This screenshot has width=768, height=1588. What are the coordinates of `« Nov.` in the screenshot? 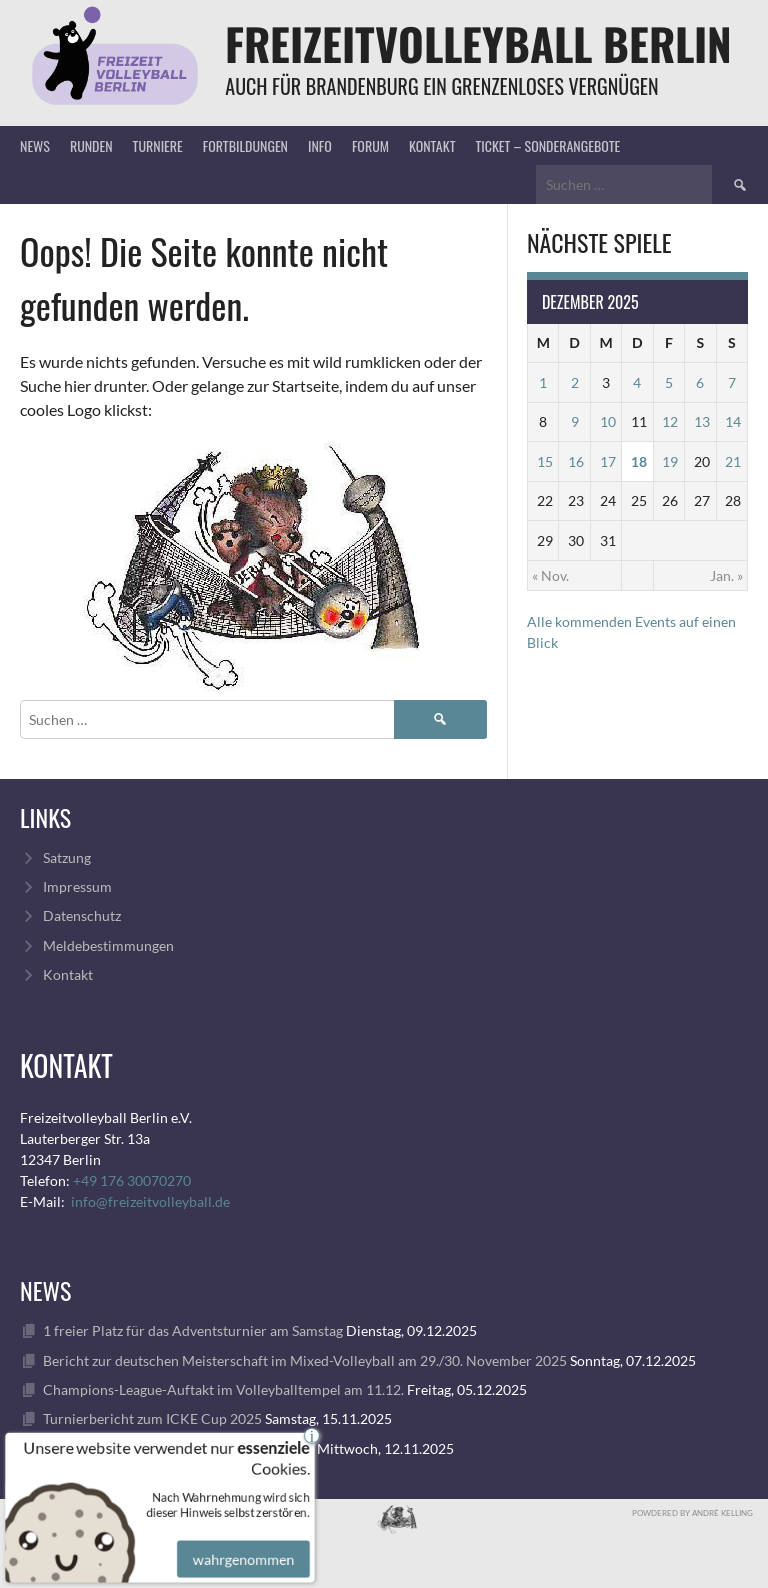 It's located at (550, 575).